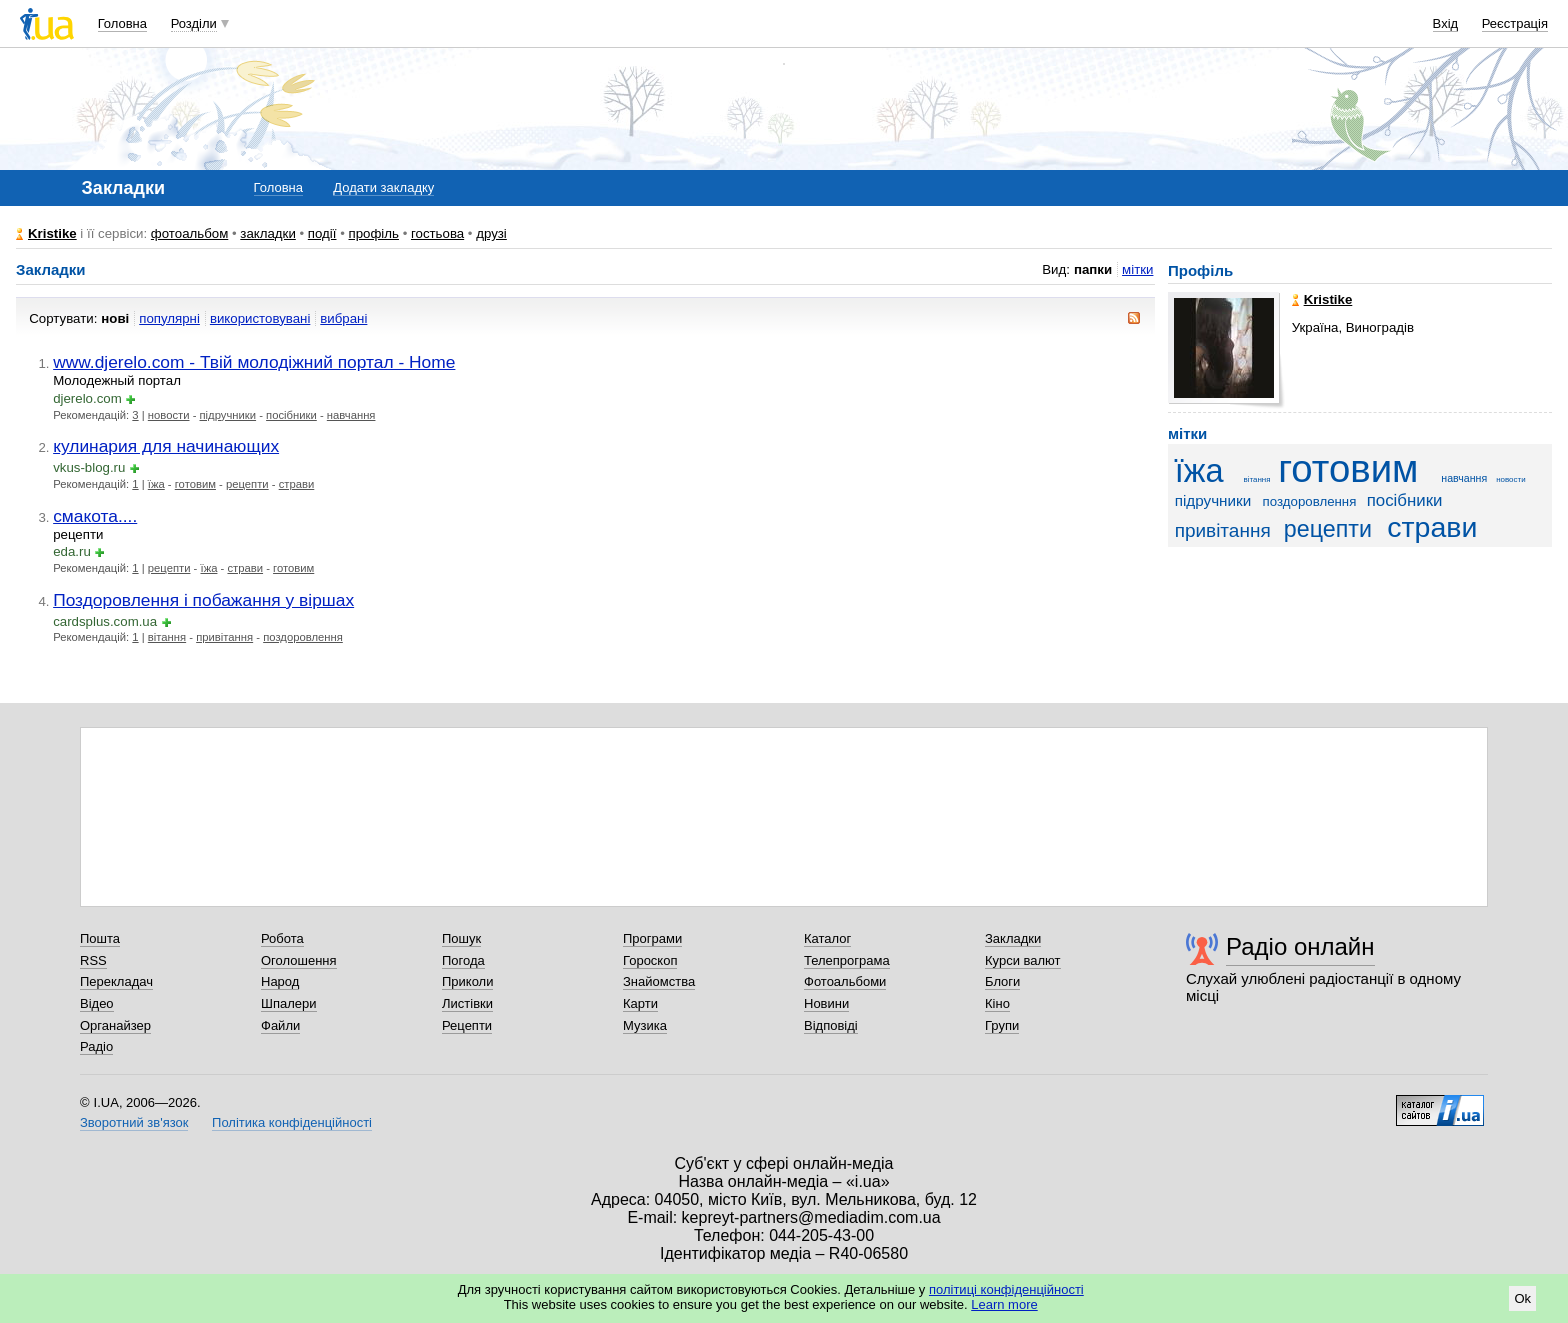 This screenshot has width=1568, height=1323. Describe the element at coordinates (52, 233) in the screenshot. I see `Kristike` at that location.